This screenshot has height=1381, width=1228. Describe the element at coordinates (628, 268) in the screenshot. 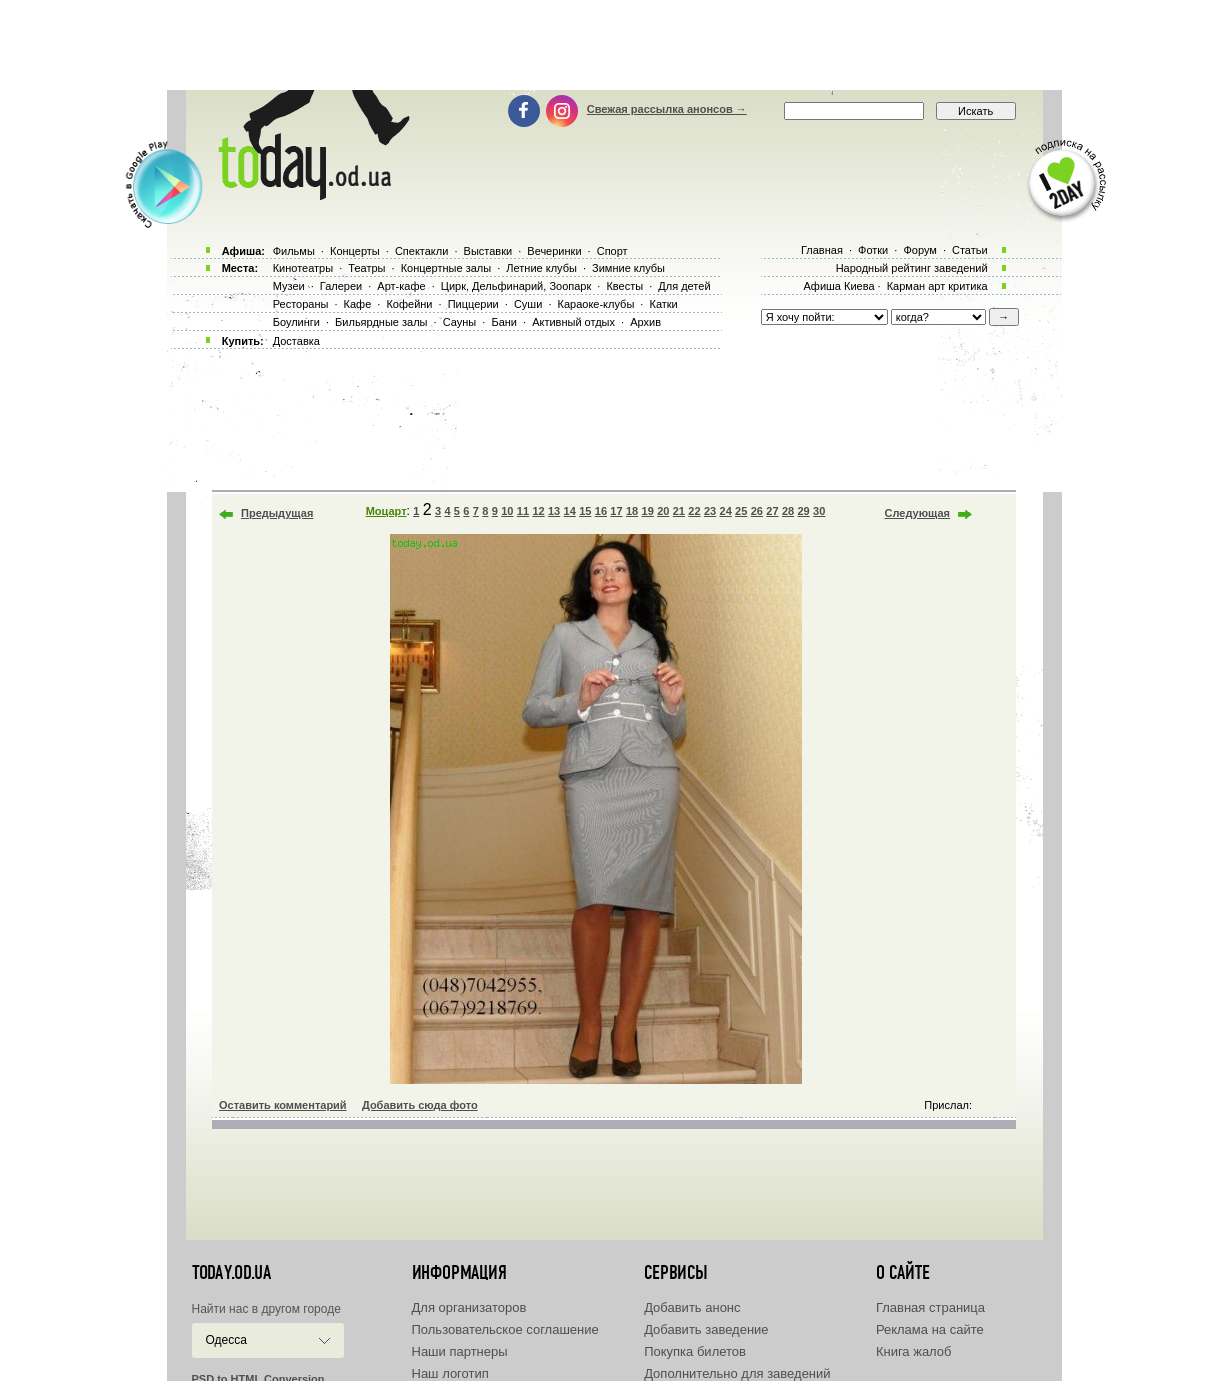

I see `Зимние клубы` at that location.